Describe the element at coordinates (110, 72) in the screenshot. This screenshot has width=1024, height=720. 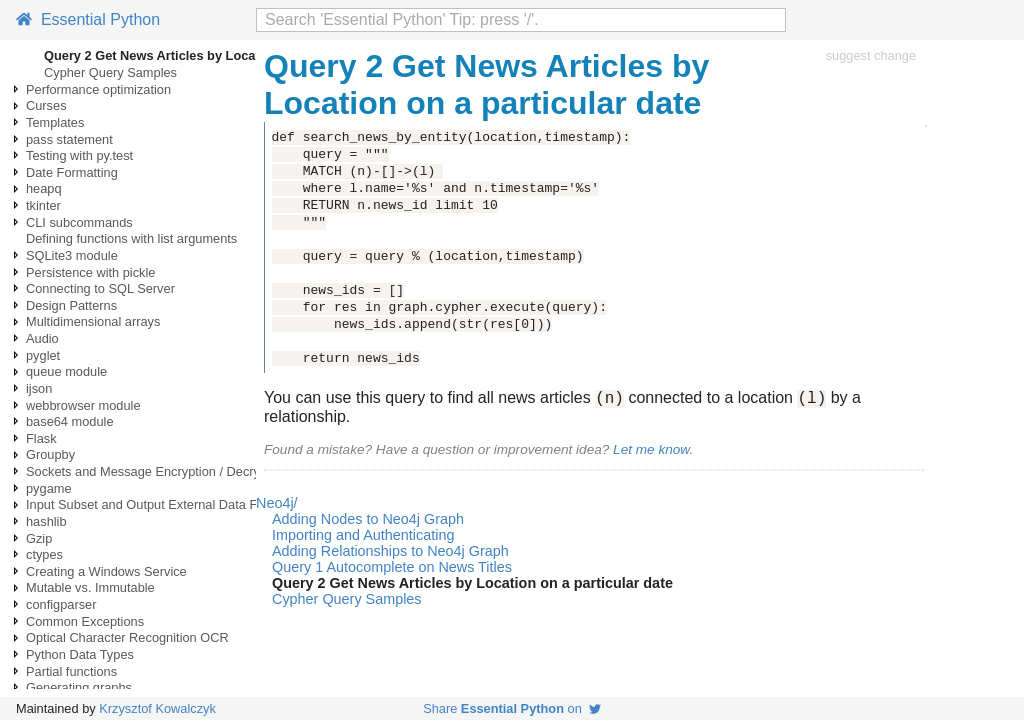
I see `Cypher Query Samples` at that location.